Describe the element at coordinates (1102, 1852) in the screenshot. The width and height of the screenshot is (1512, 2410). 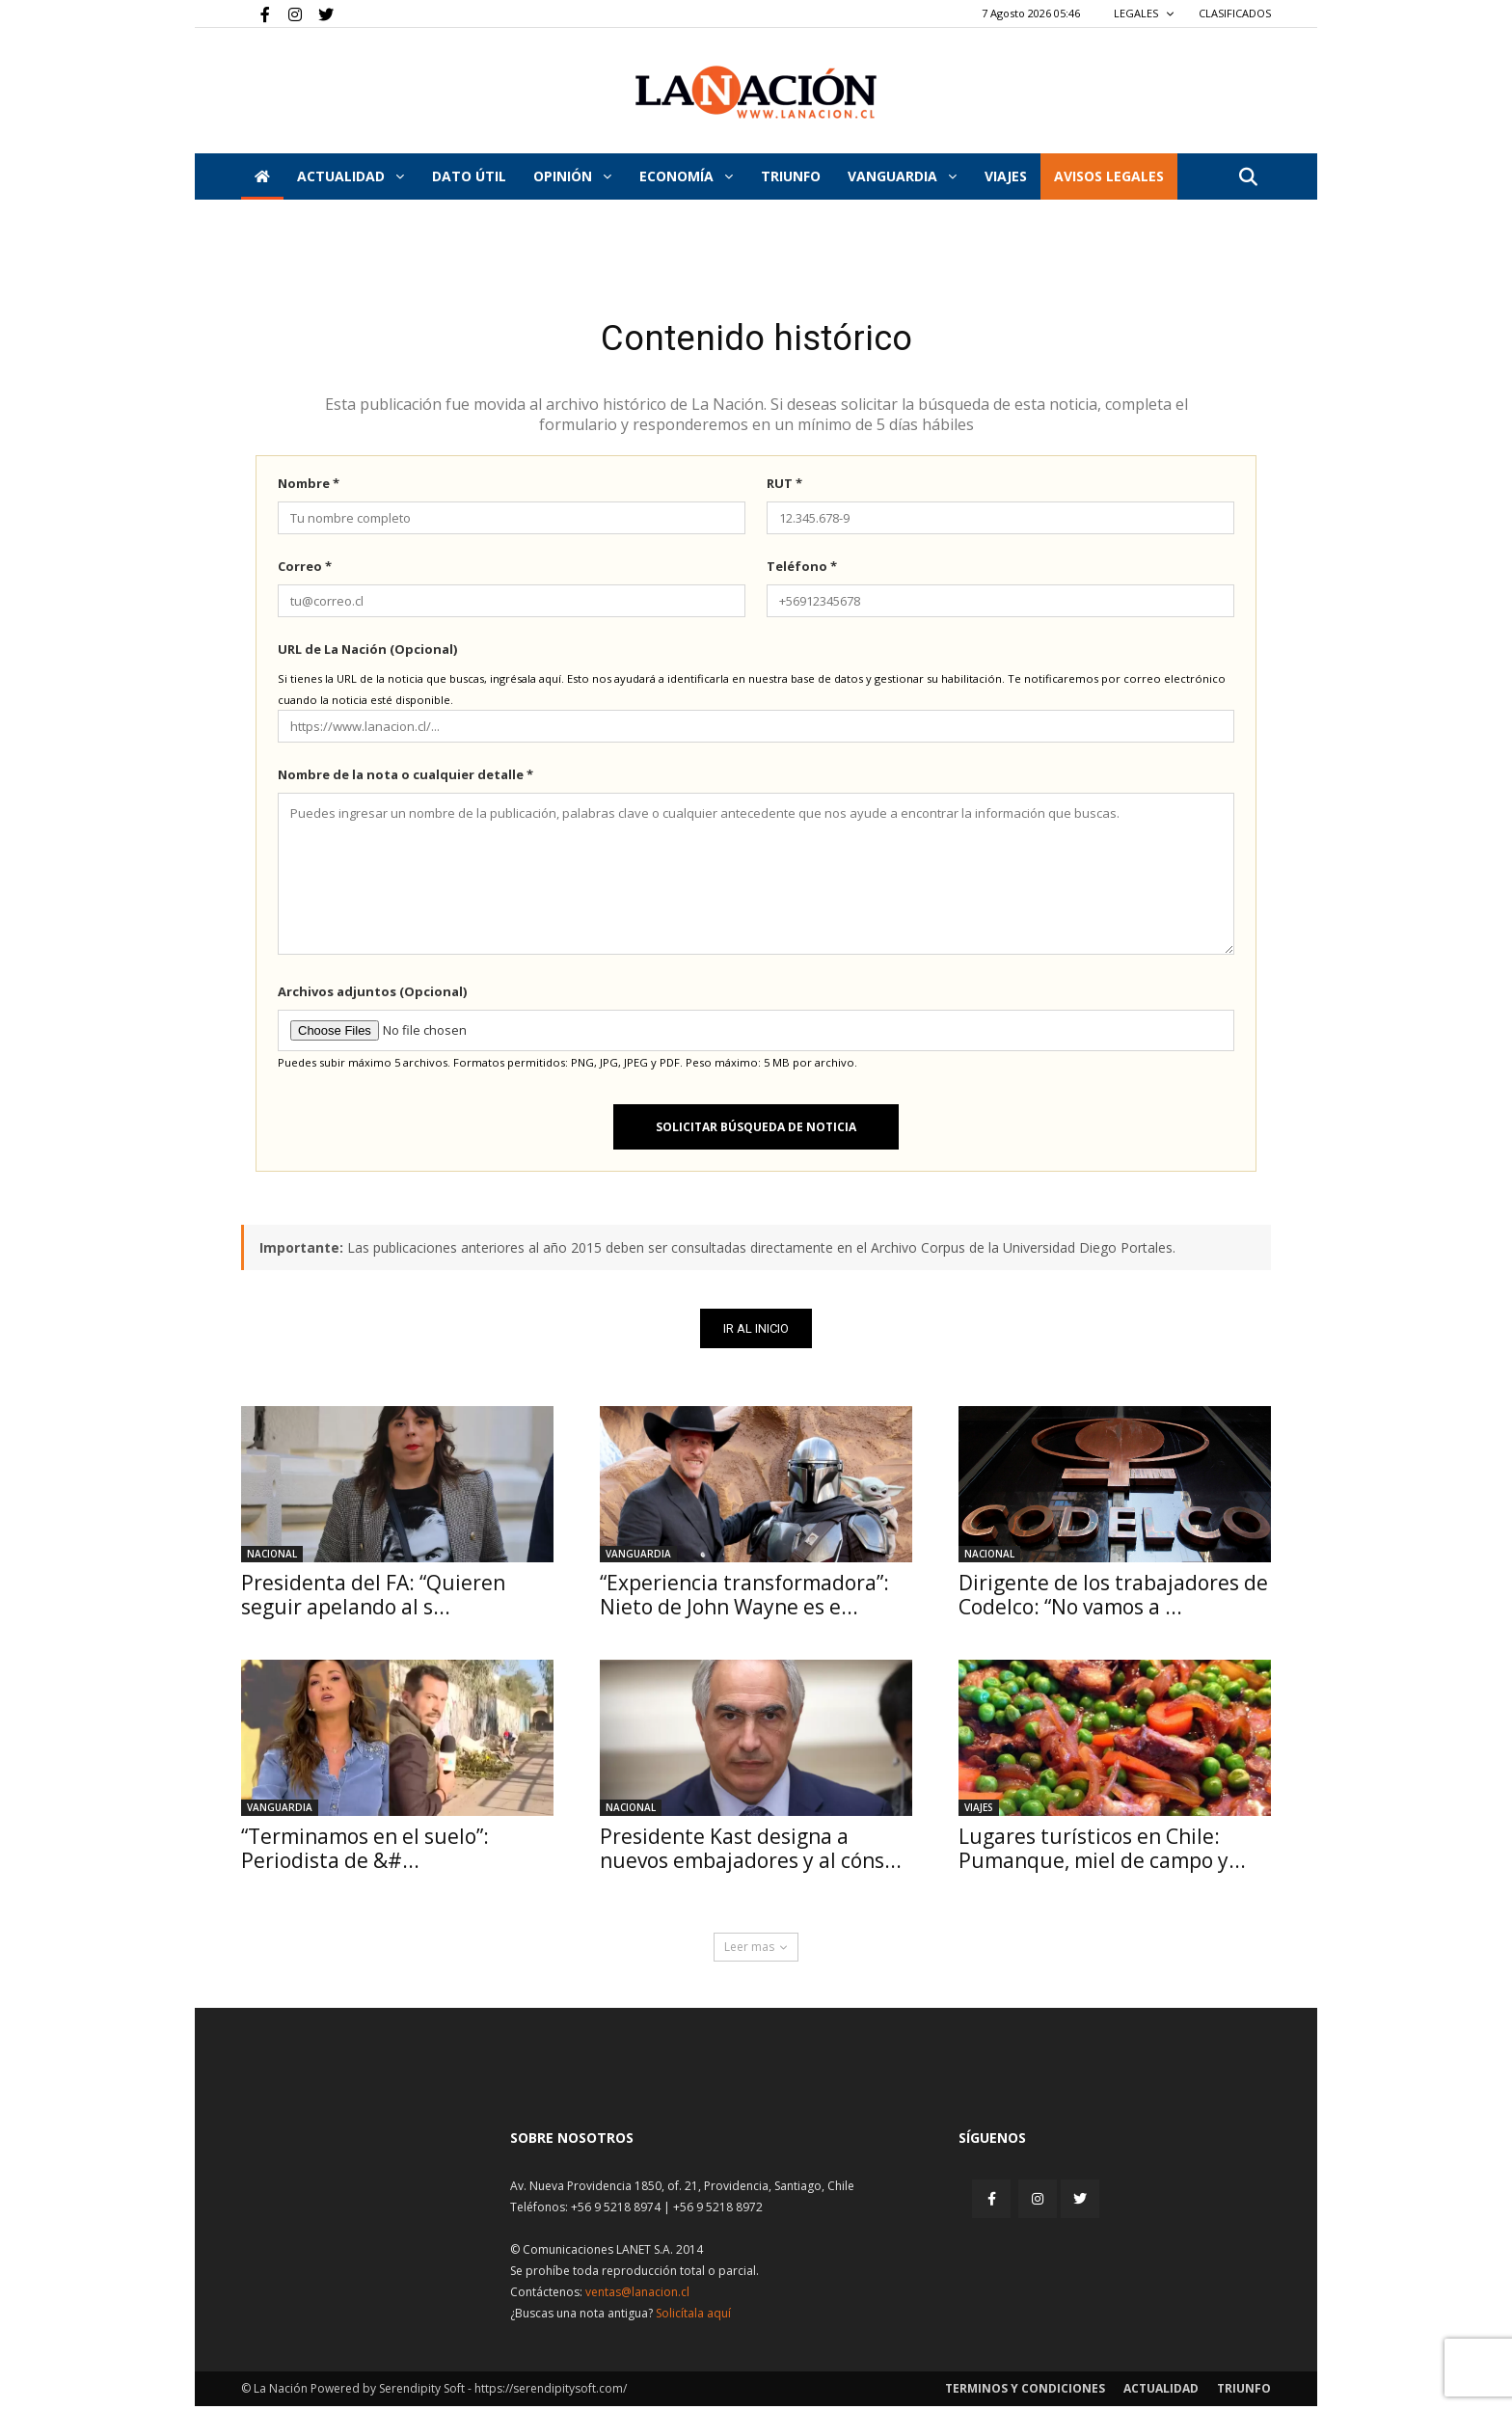
I see `Lugares turísticos en Chile: Pumanque, miel de campo y...` at that location.